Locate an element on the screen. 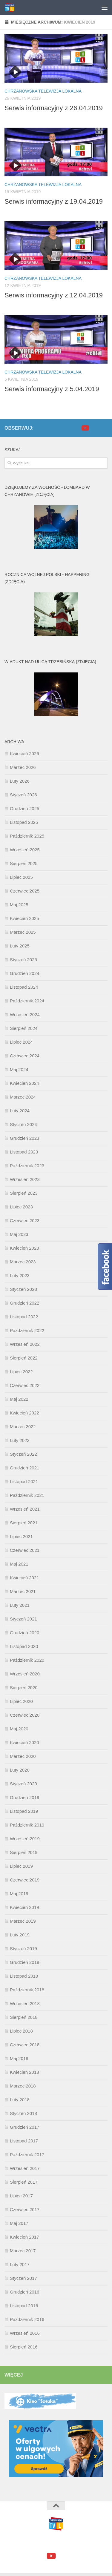 The image size is (112, 2576). Listopad 2018 is located at coordinates (24, 1976).